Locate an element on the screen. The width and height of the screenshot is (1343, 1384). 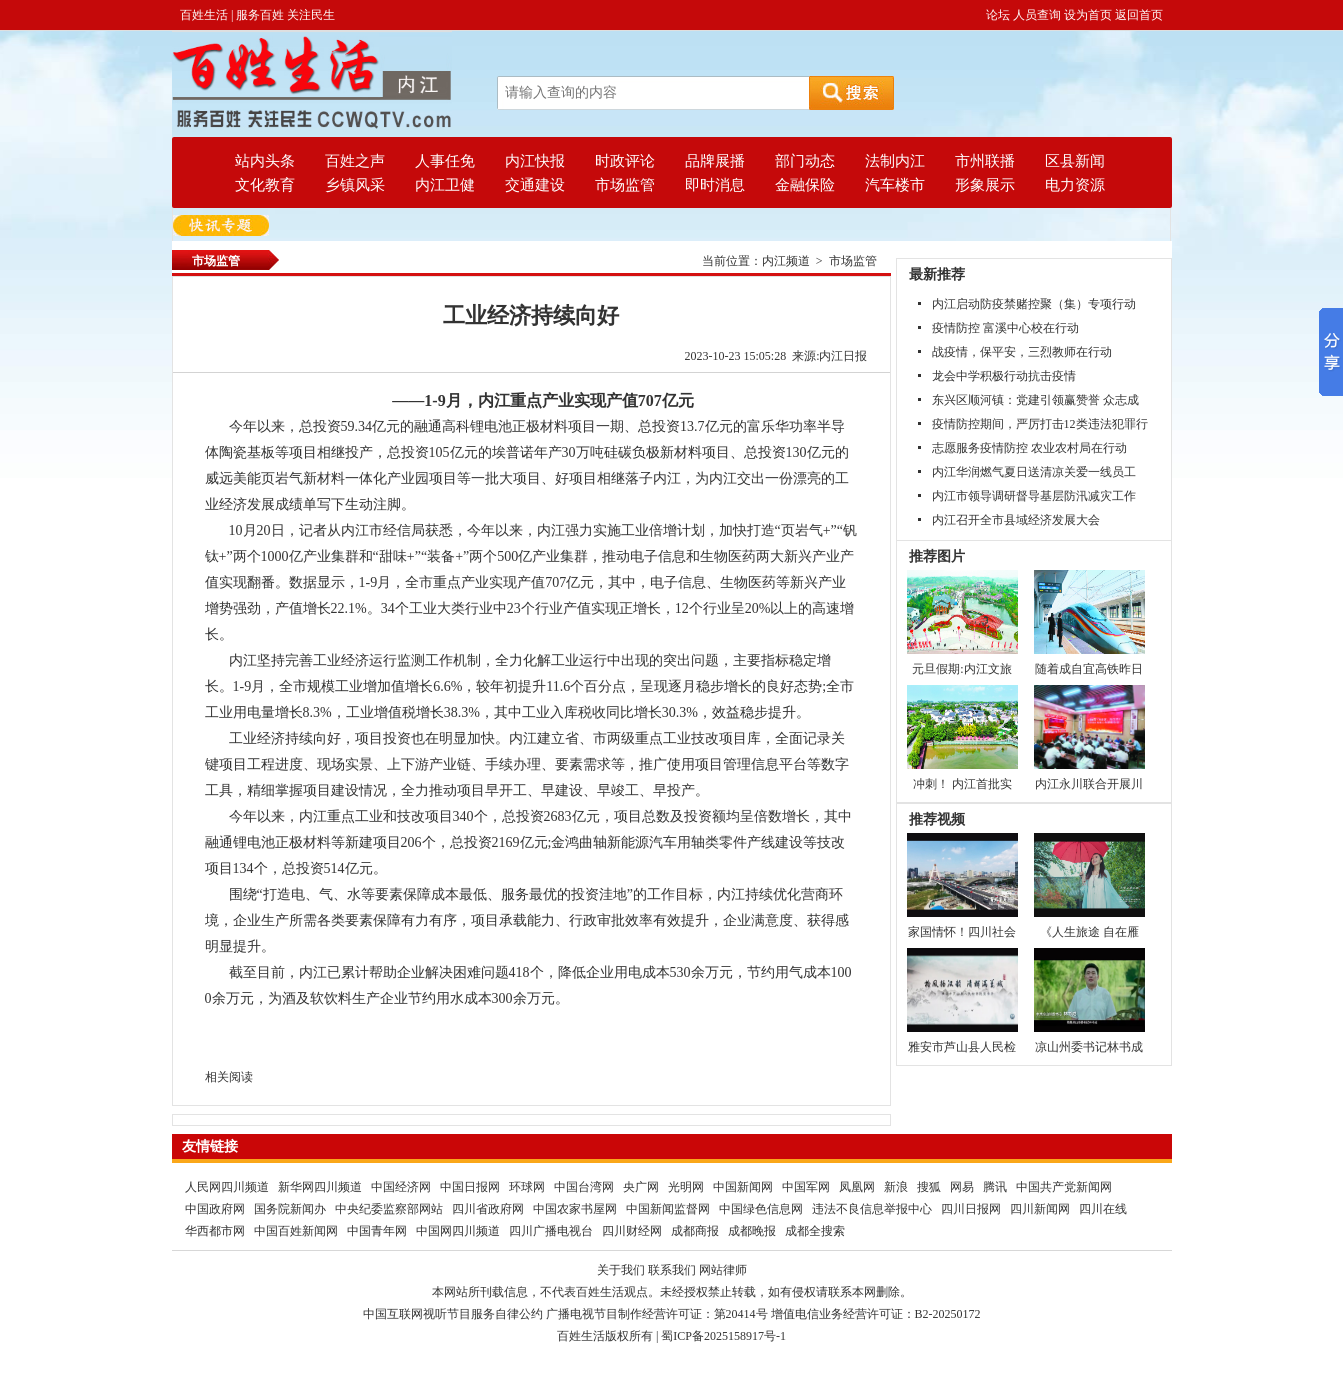
中国政府网 is located at coordinates (215, 1209).